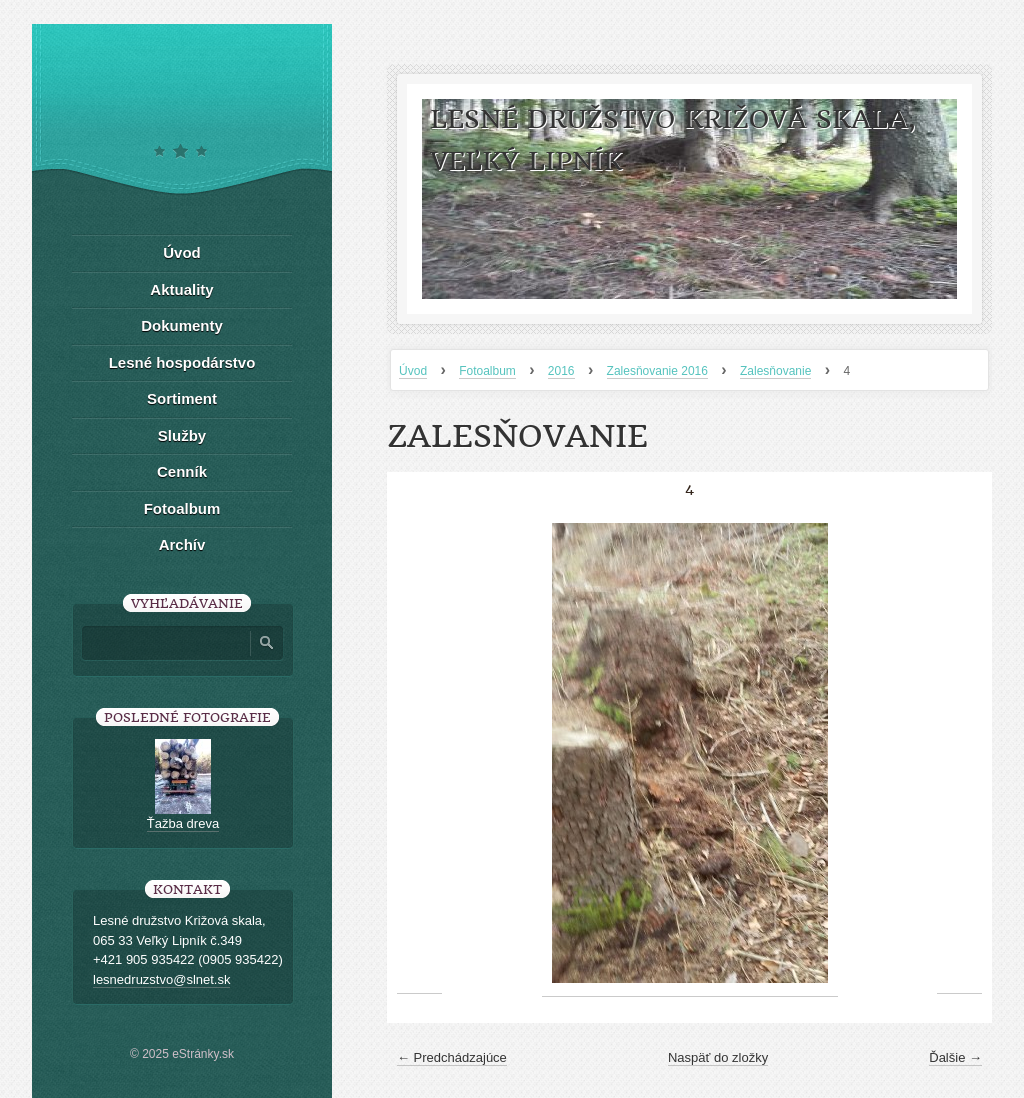 This screenshot has height=1098, width=1024. I want to click on Dokumenty, so click(182, 325).